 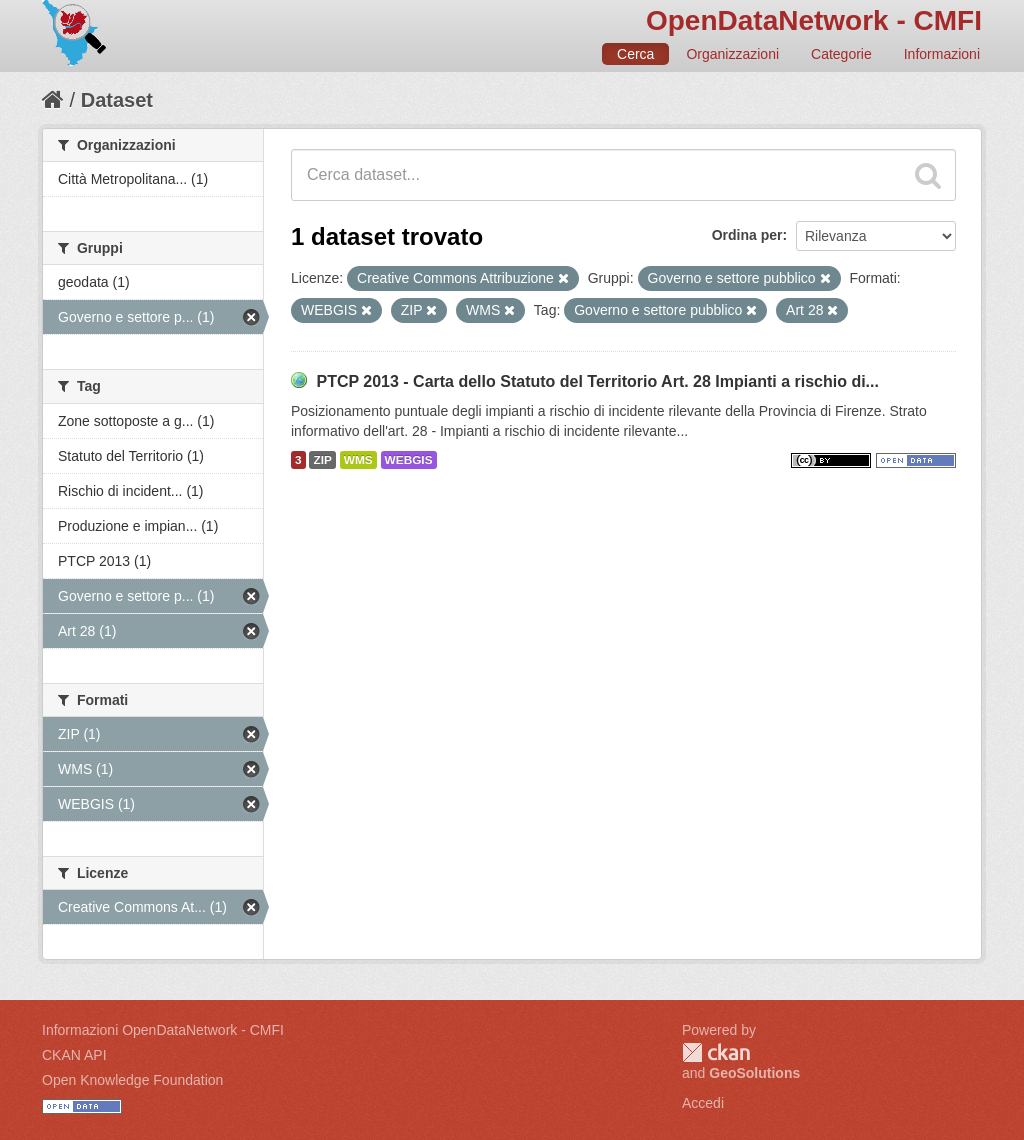 What do you see at coordinates (841, 54) in the screenshot?
I see `Categorie` at bounding box center [841, 54].